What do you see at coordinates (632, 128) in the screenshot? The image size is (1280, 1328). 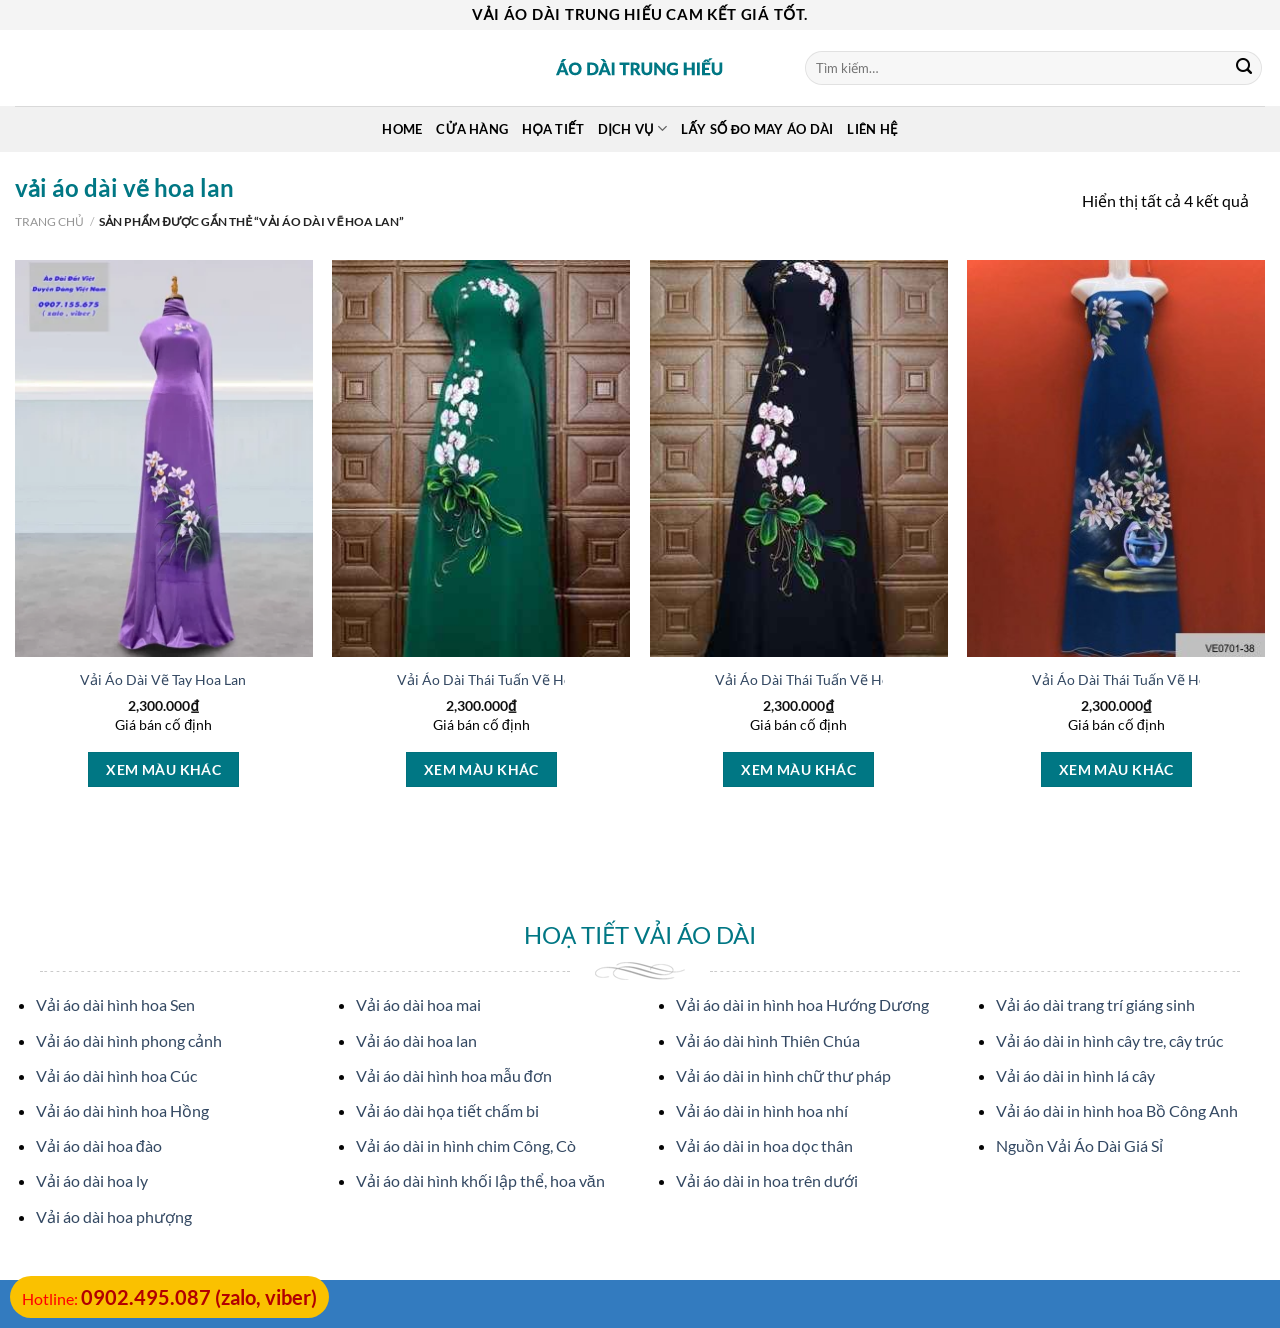 I see `Dịch Vụ` at bounding box center [632, 128].